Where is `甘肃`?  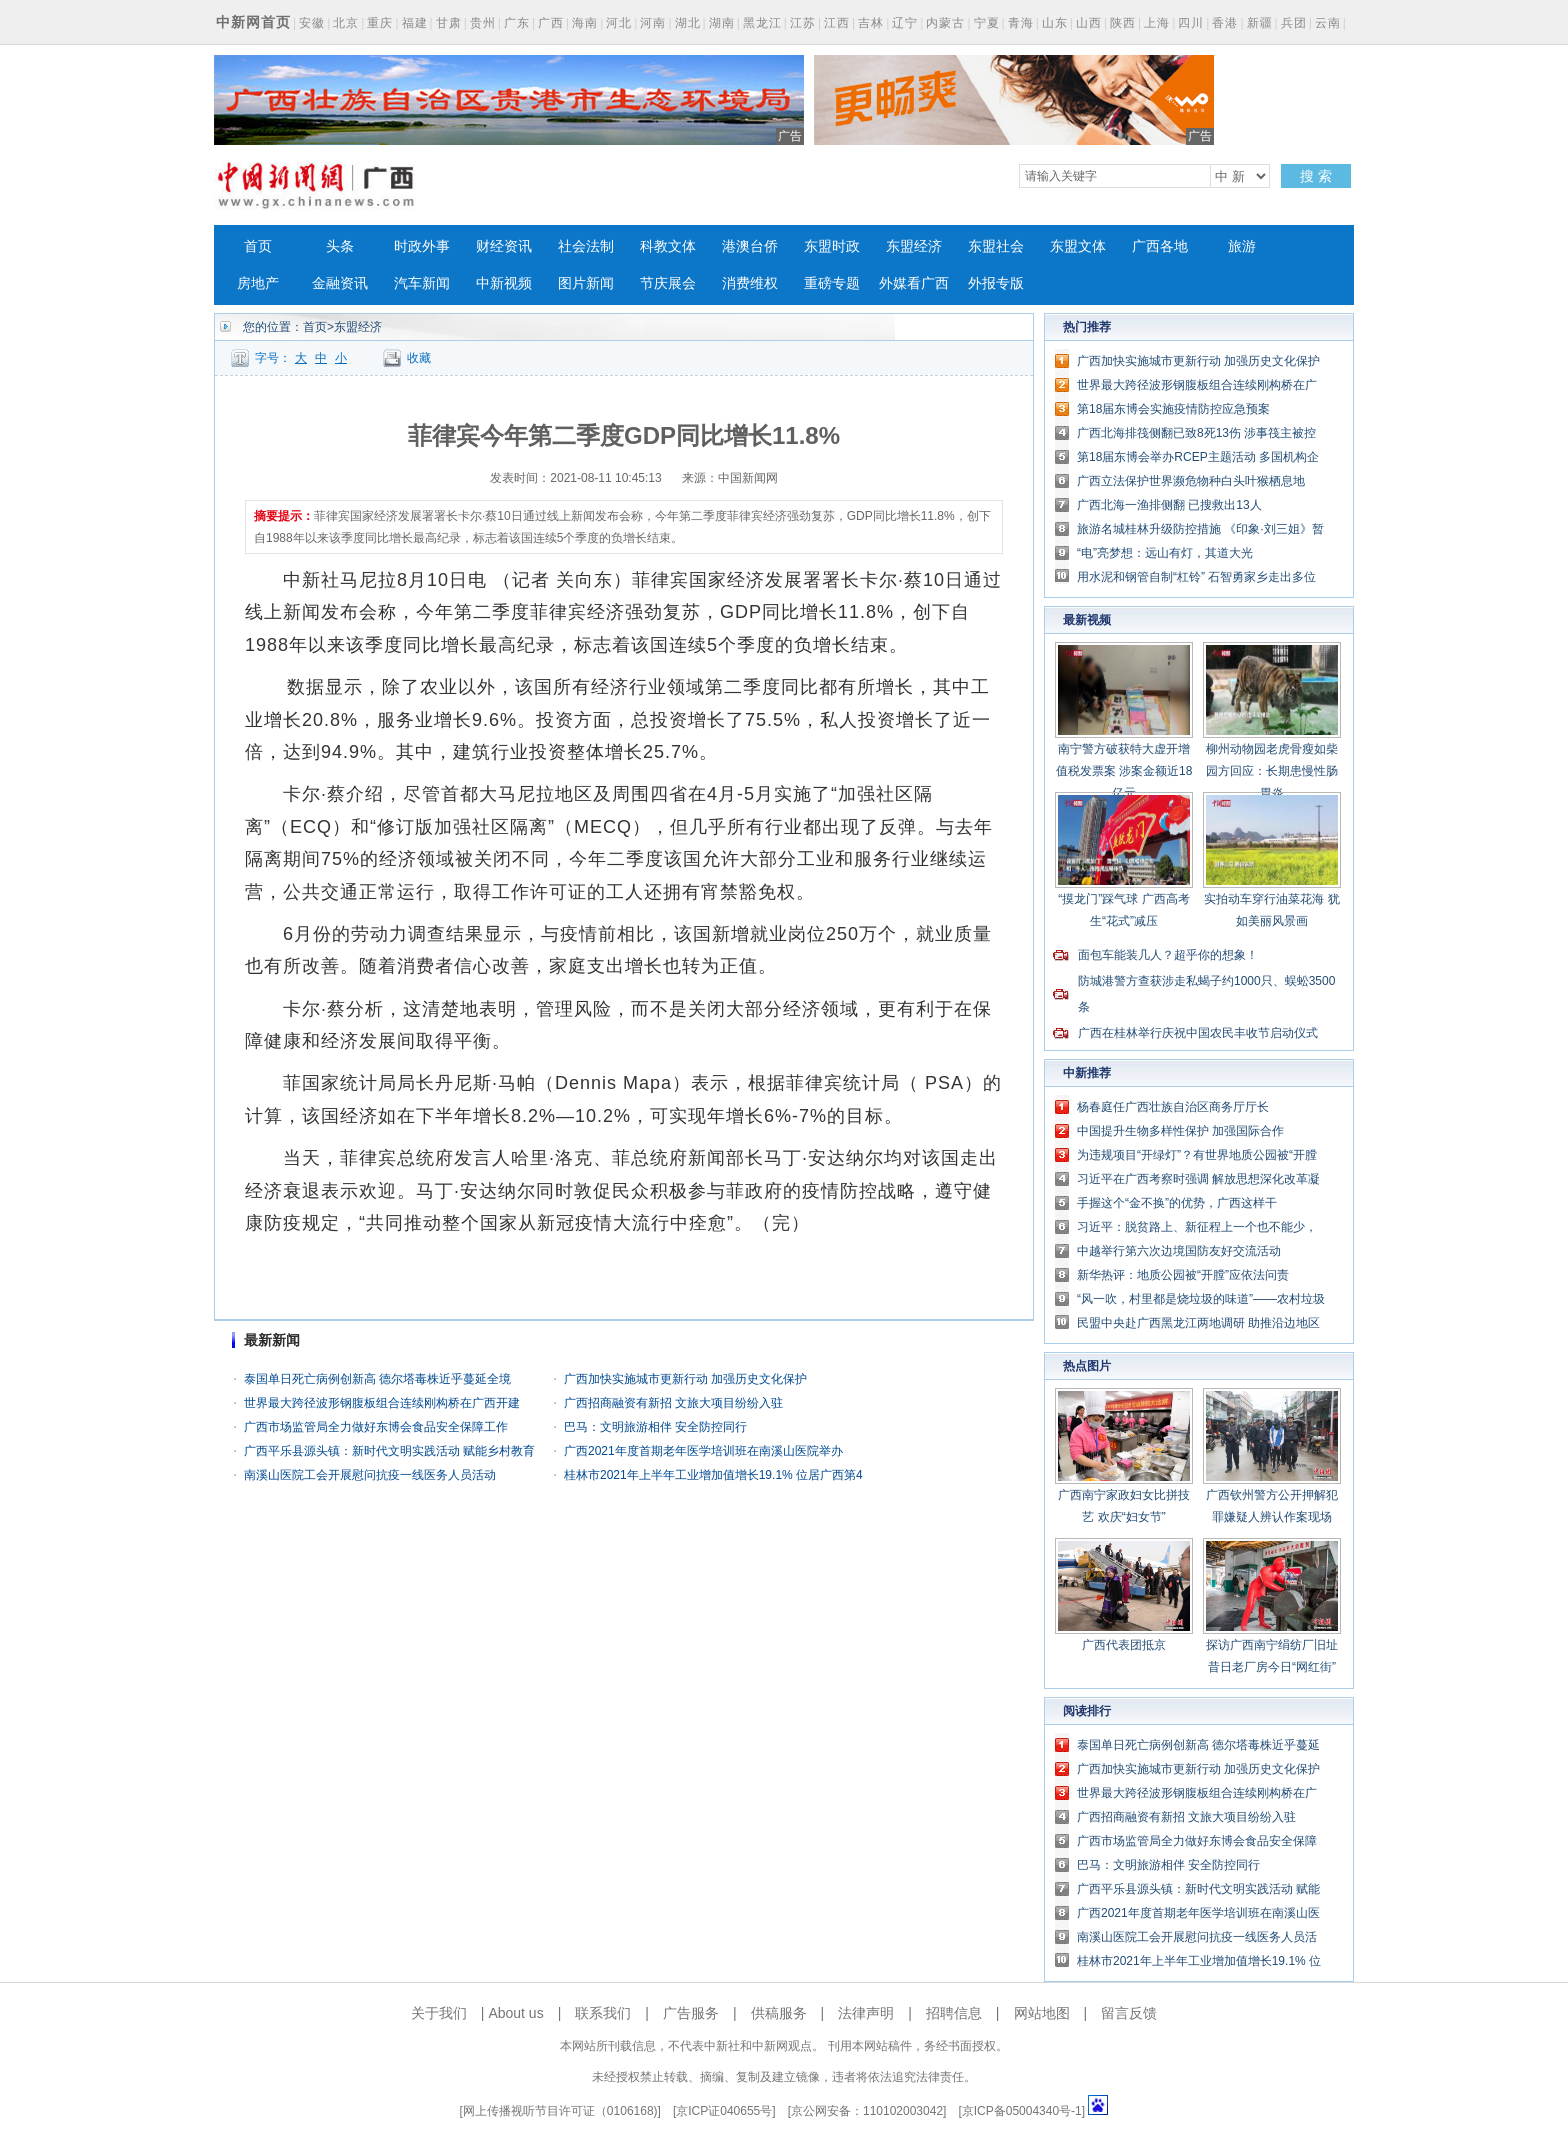
甘肃 is located at coordinates (449, 23).